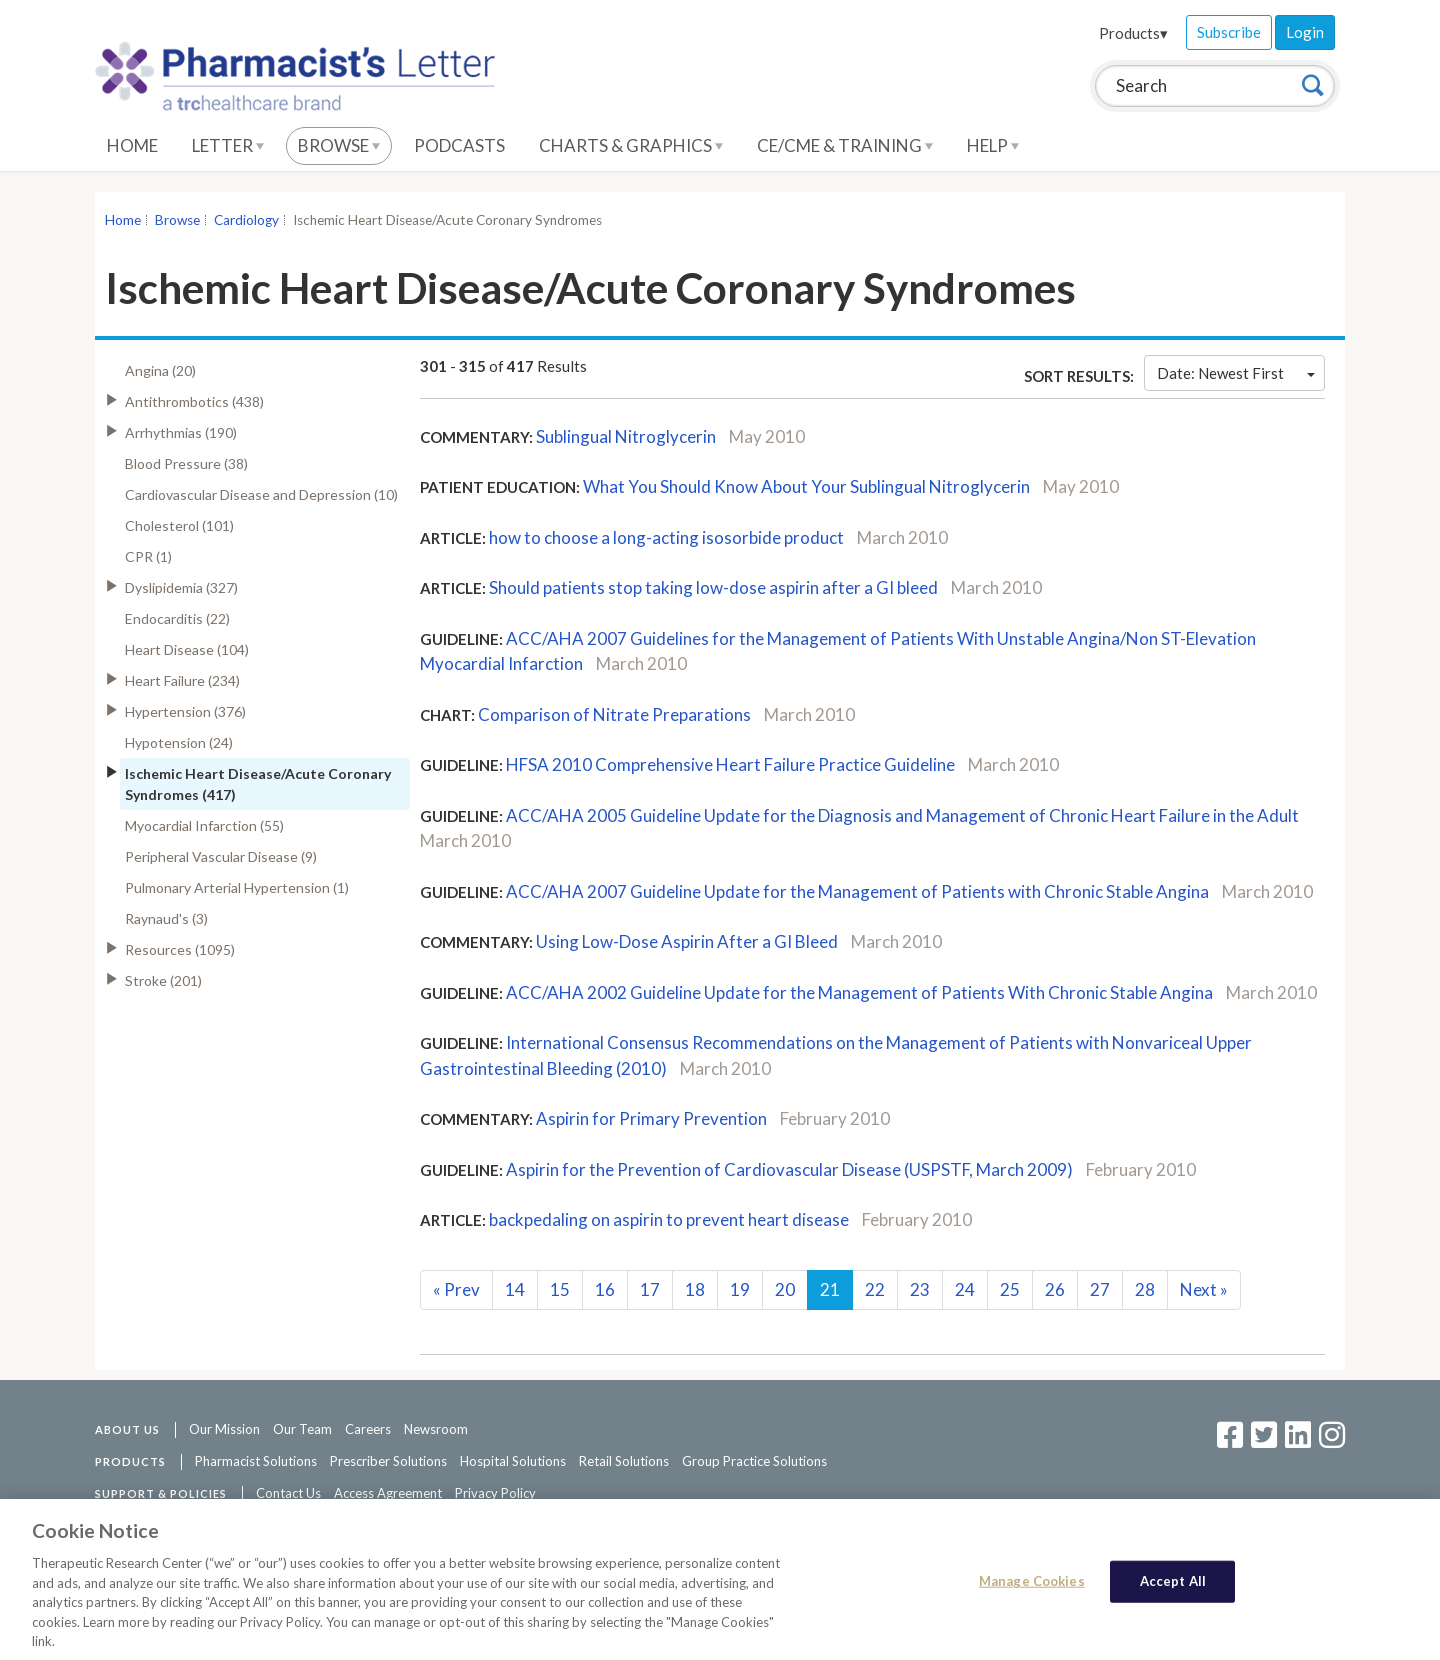 The image size is (1440, 1660). What do you see at coordinates (182, 680) in the screenshot?
I see `Heart Failure (234)` at bounding box center [182, 680].